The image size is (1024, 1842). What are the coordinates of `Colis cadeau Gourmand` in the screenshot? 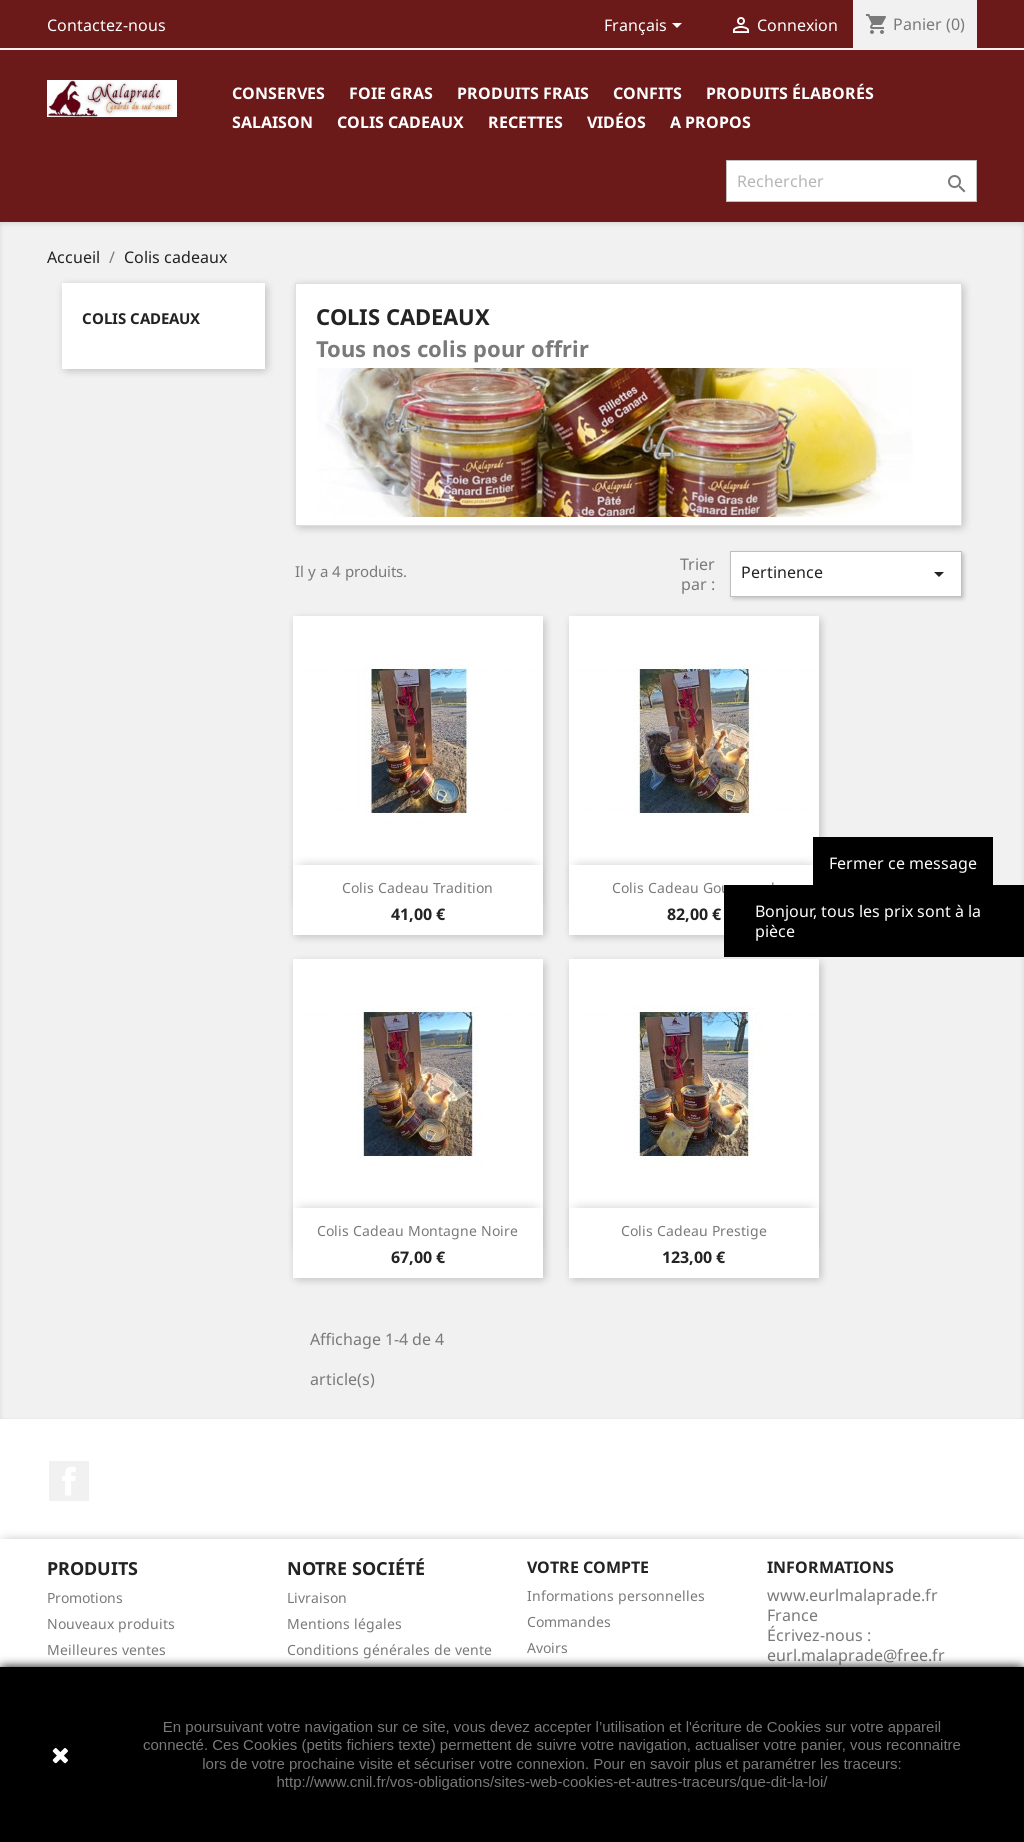 It's located at (693, 887).